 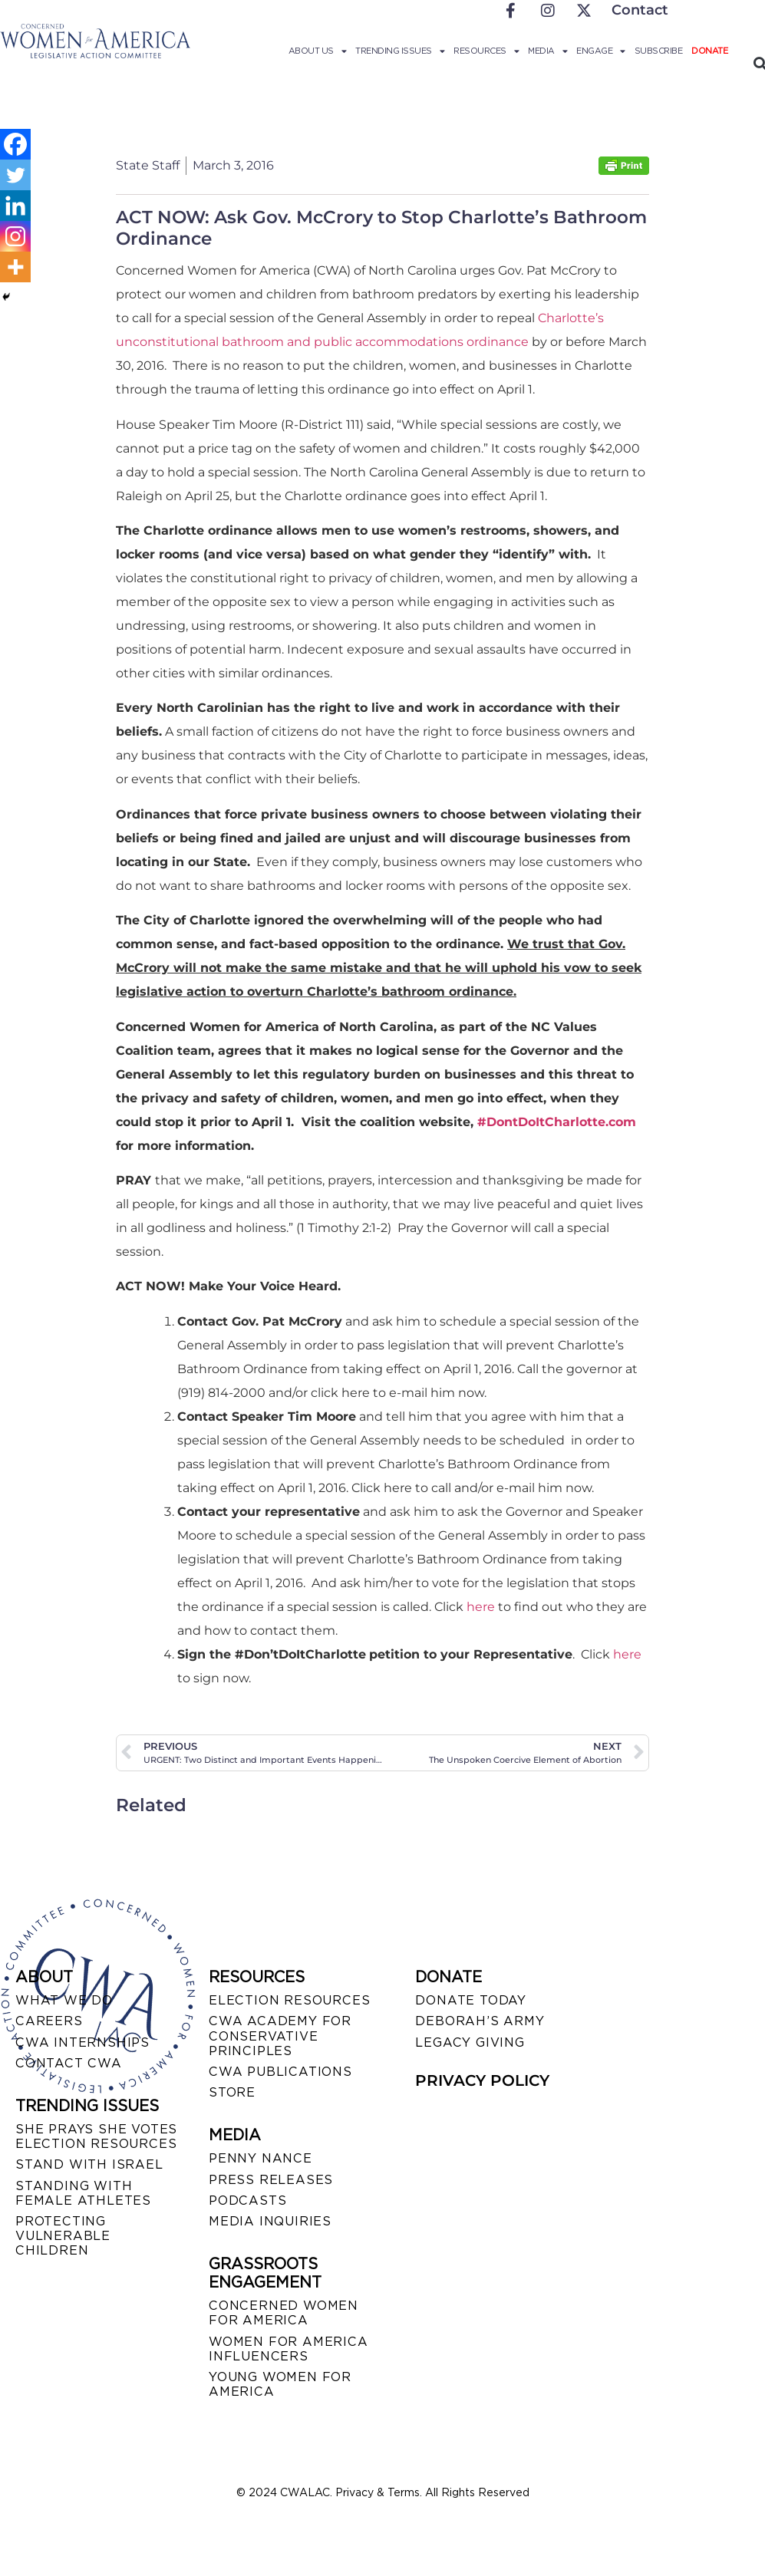 What do you see at coordinates (399, 51) in the screenshot?
I see `Trending Issues` at bounding box center [399, 51].